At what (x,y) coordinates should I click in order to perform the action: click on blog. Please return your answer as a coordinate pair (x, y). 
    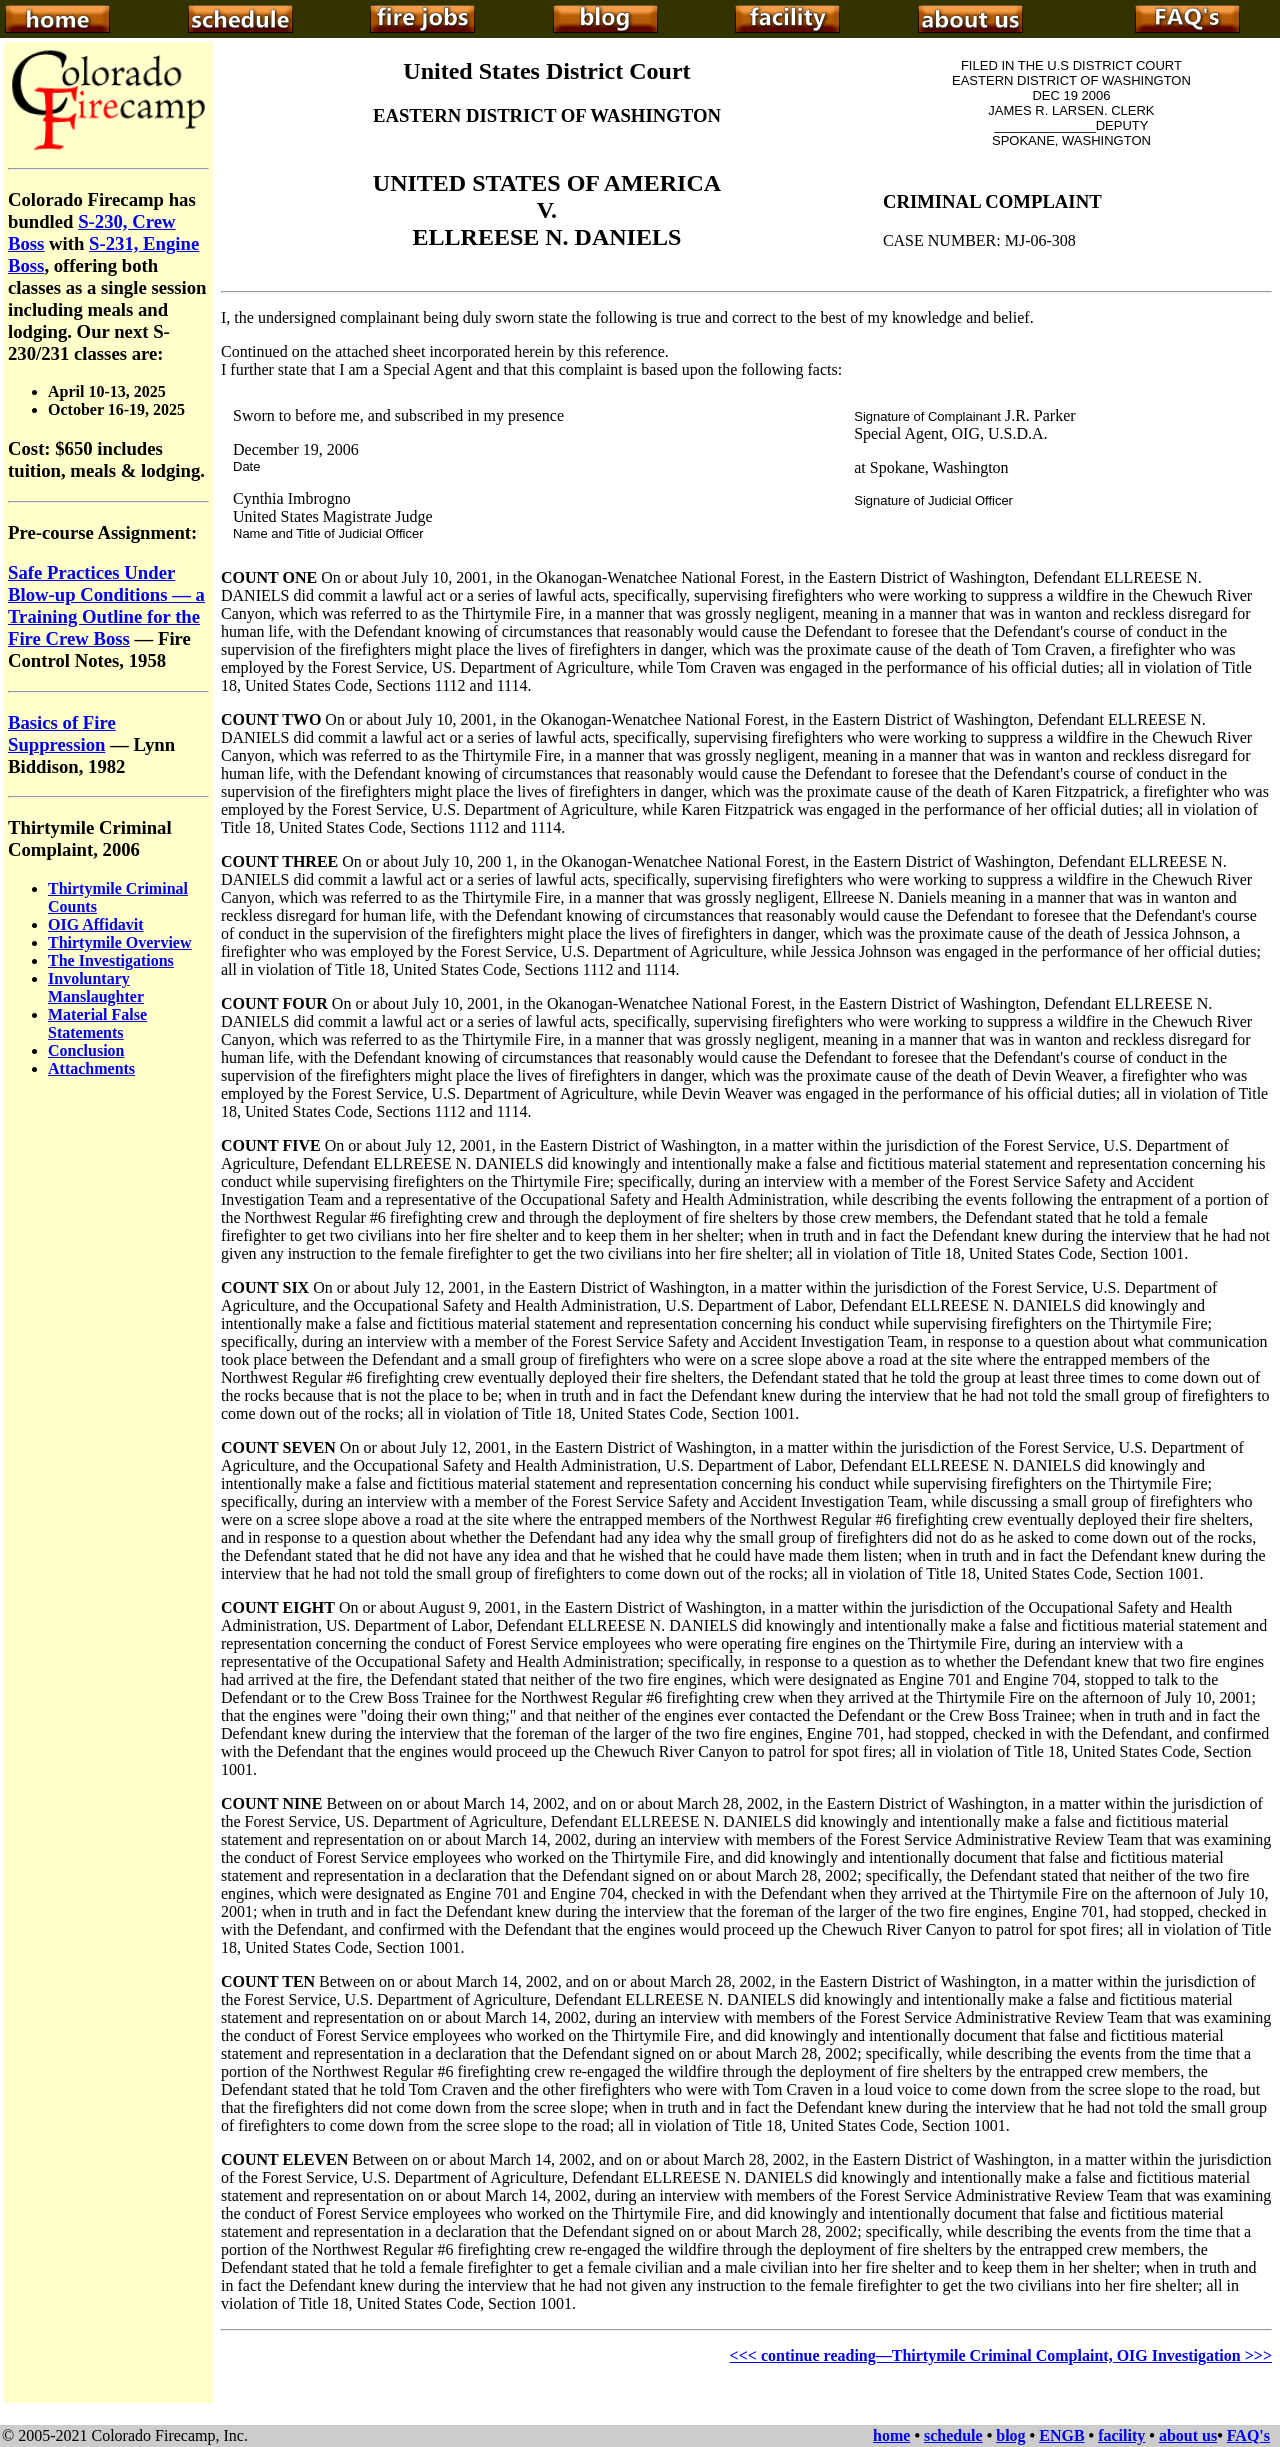
    Looking at the image, I should click on (1010, 2435).